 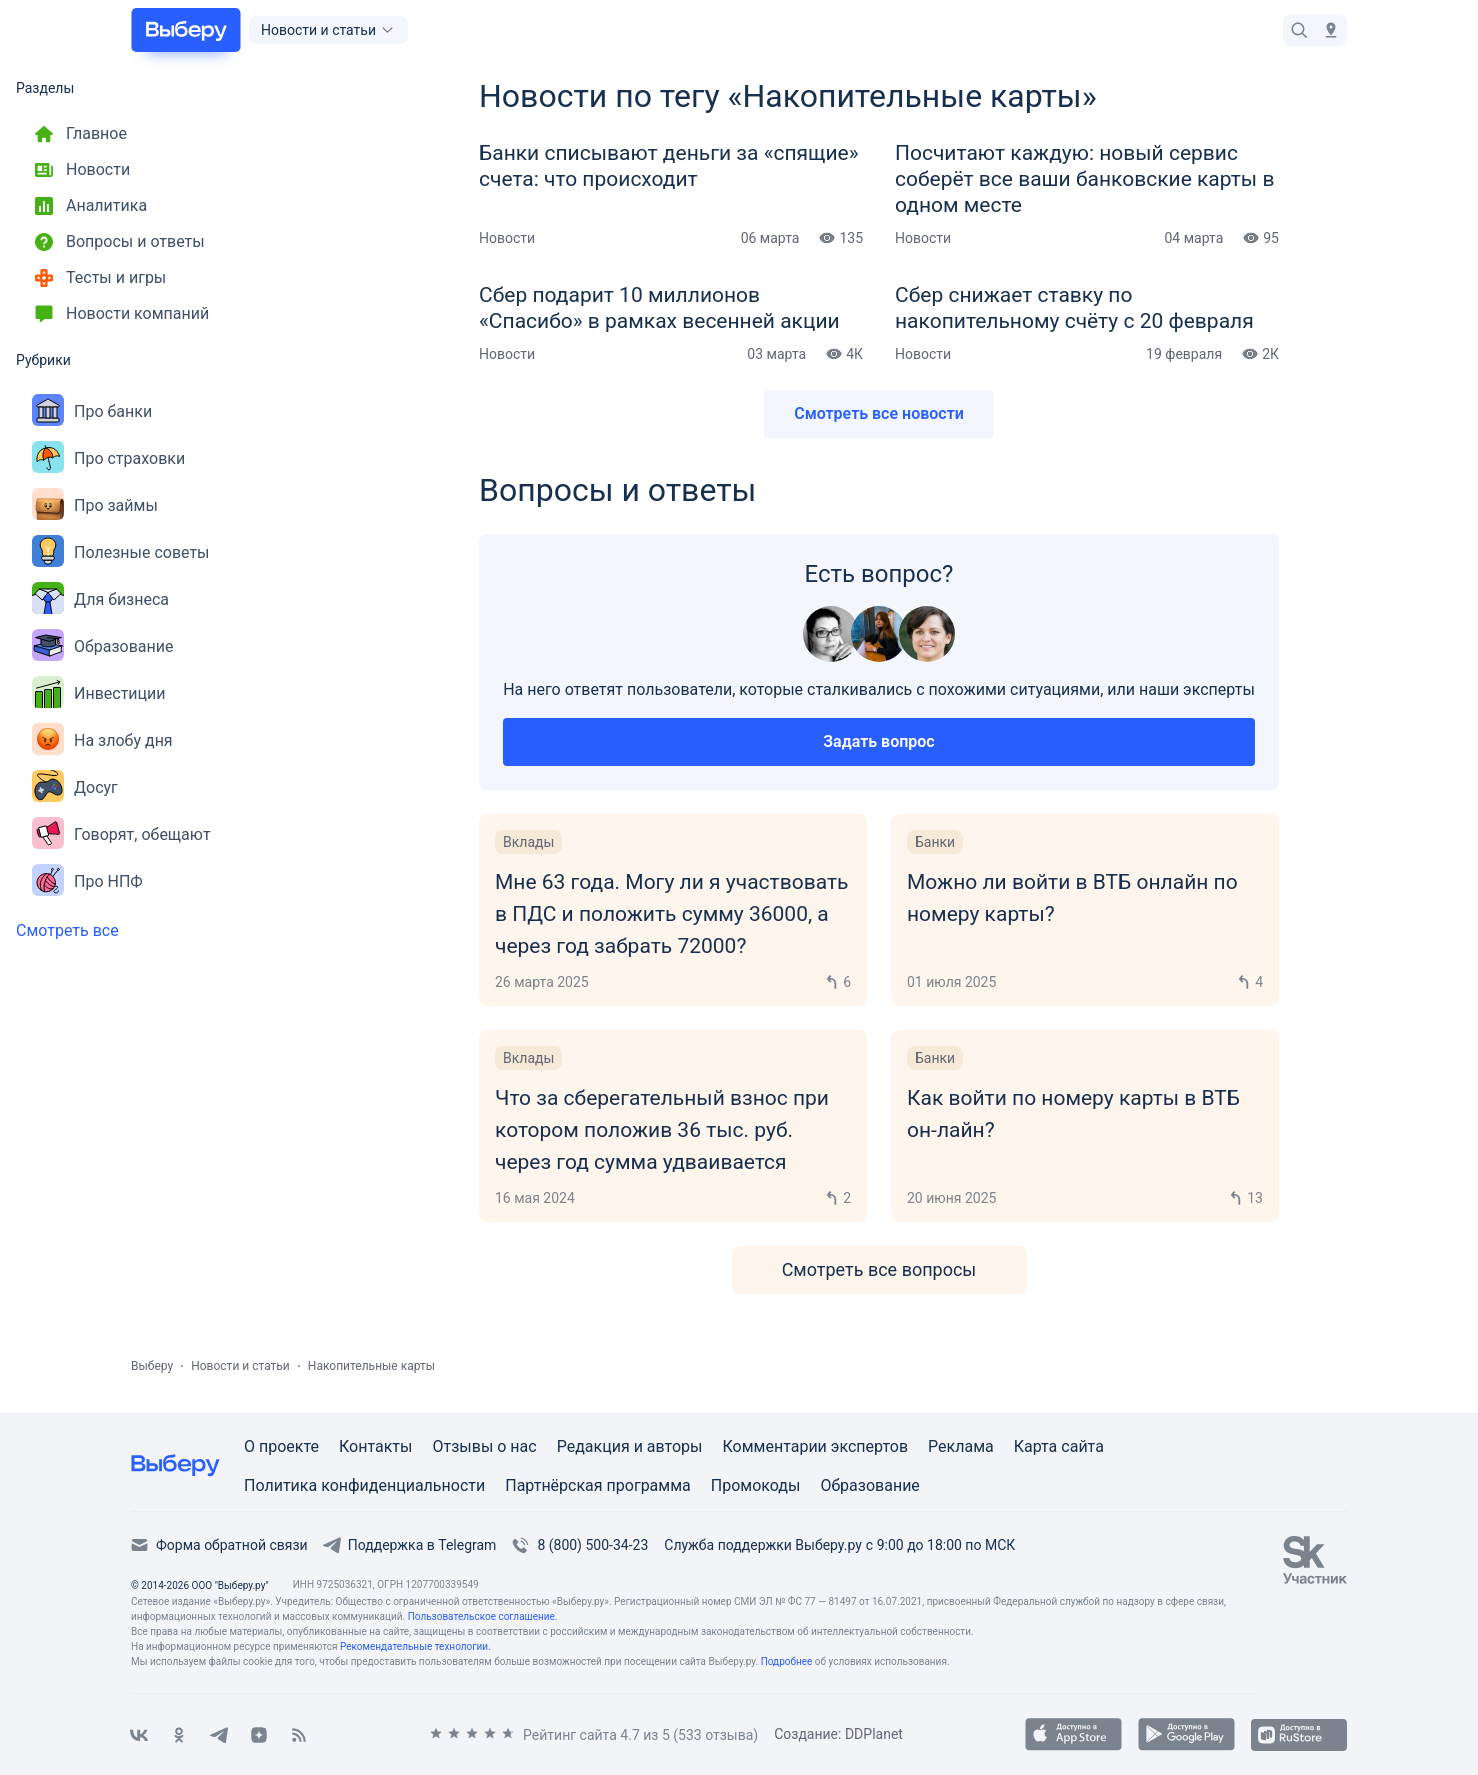 What do you see at coordinates (415, 1646) in the screenshot?
I see `Рекомендательные технологии.` at bounding box center [415, 1646].